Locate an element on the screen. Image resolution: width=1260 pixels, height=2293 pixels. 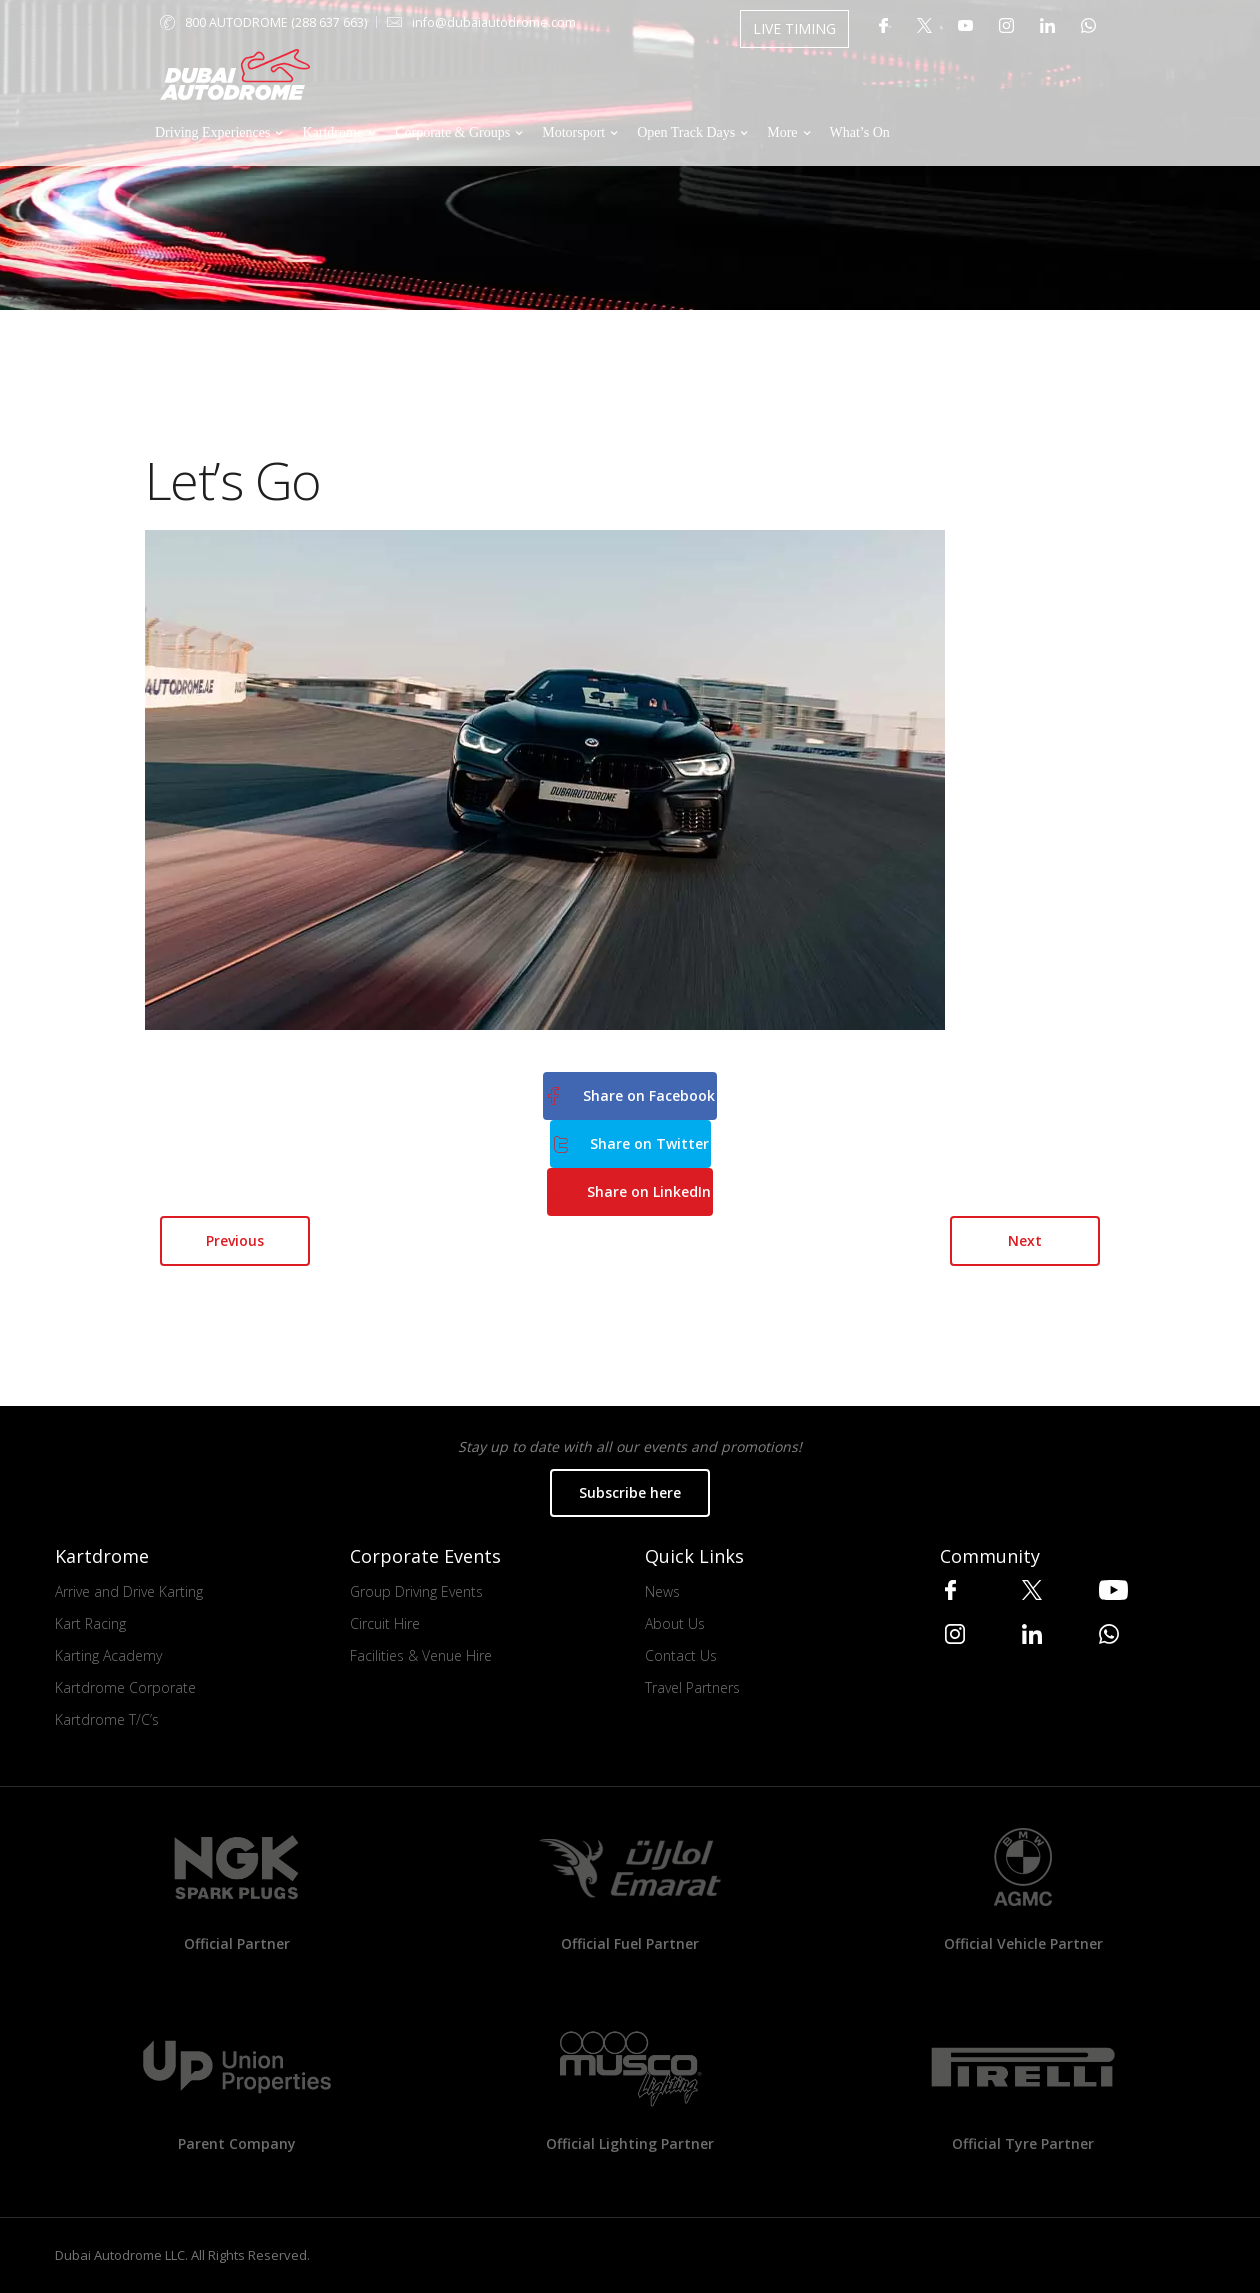
News is located at coordinates (662, 1591).